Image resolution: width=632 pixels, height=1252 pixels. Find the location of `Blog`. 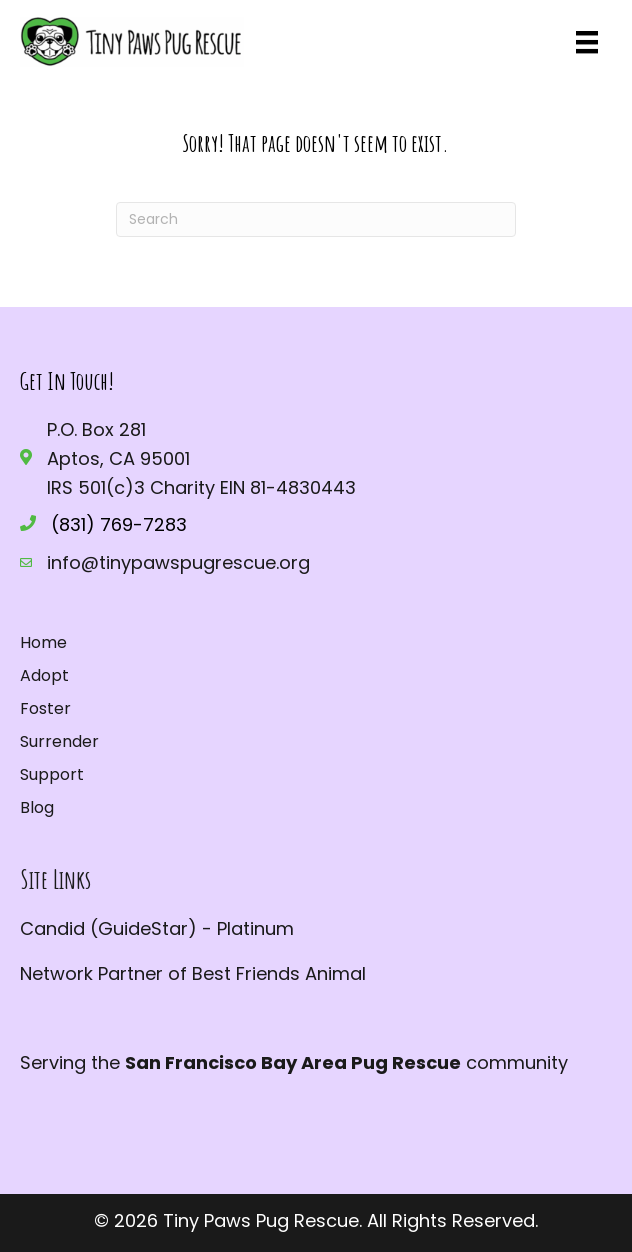

Blog is located at coordinates (37, 807).